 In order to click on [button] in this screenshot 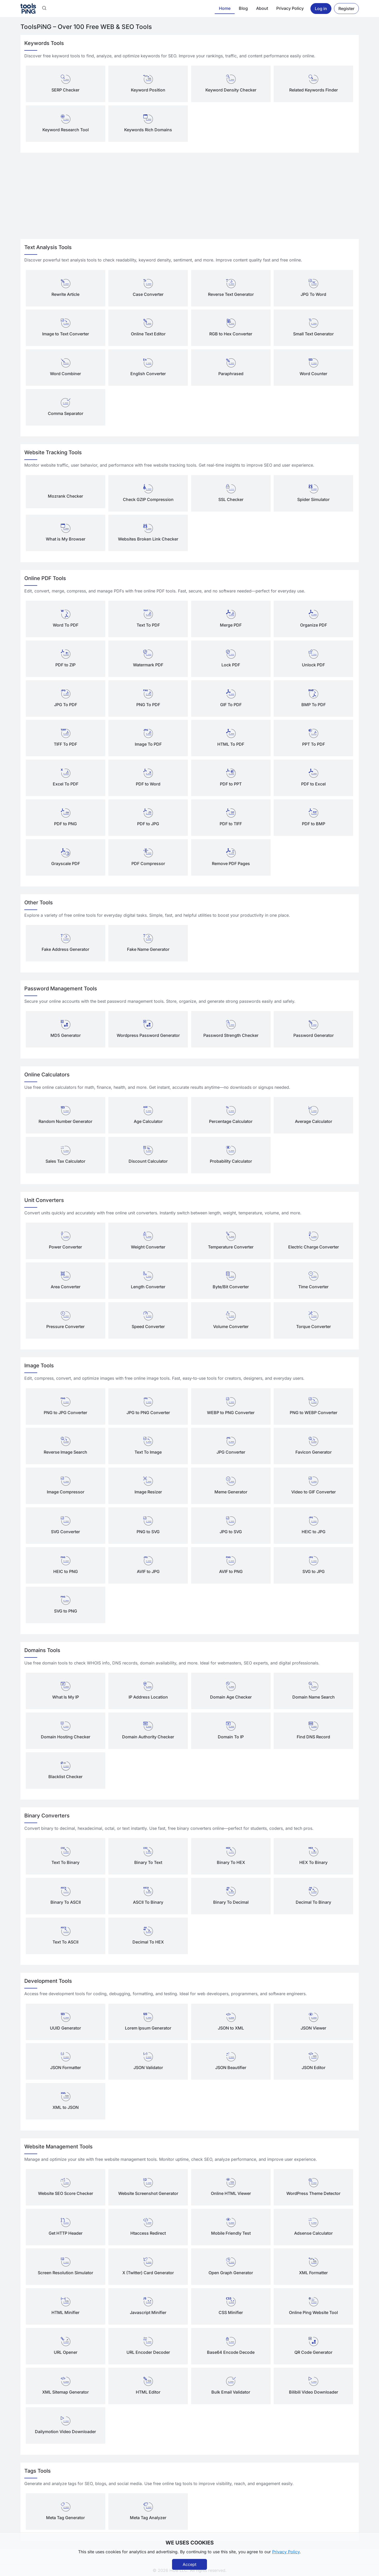, I will do `click(44, 8)`.